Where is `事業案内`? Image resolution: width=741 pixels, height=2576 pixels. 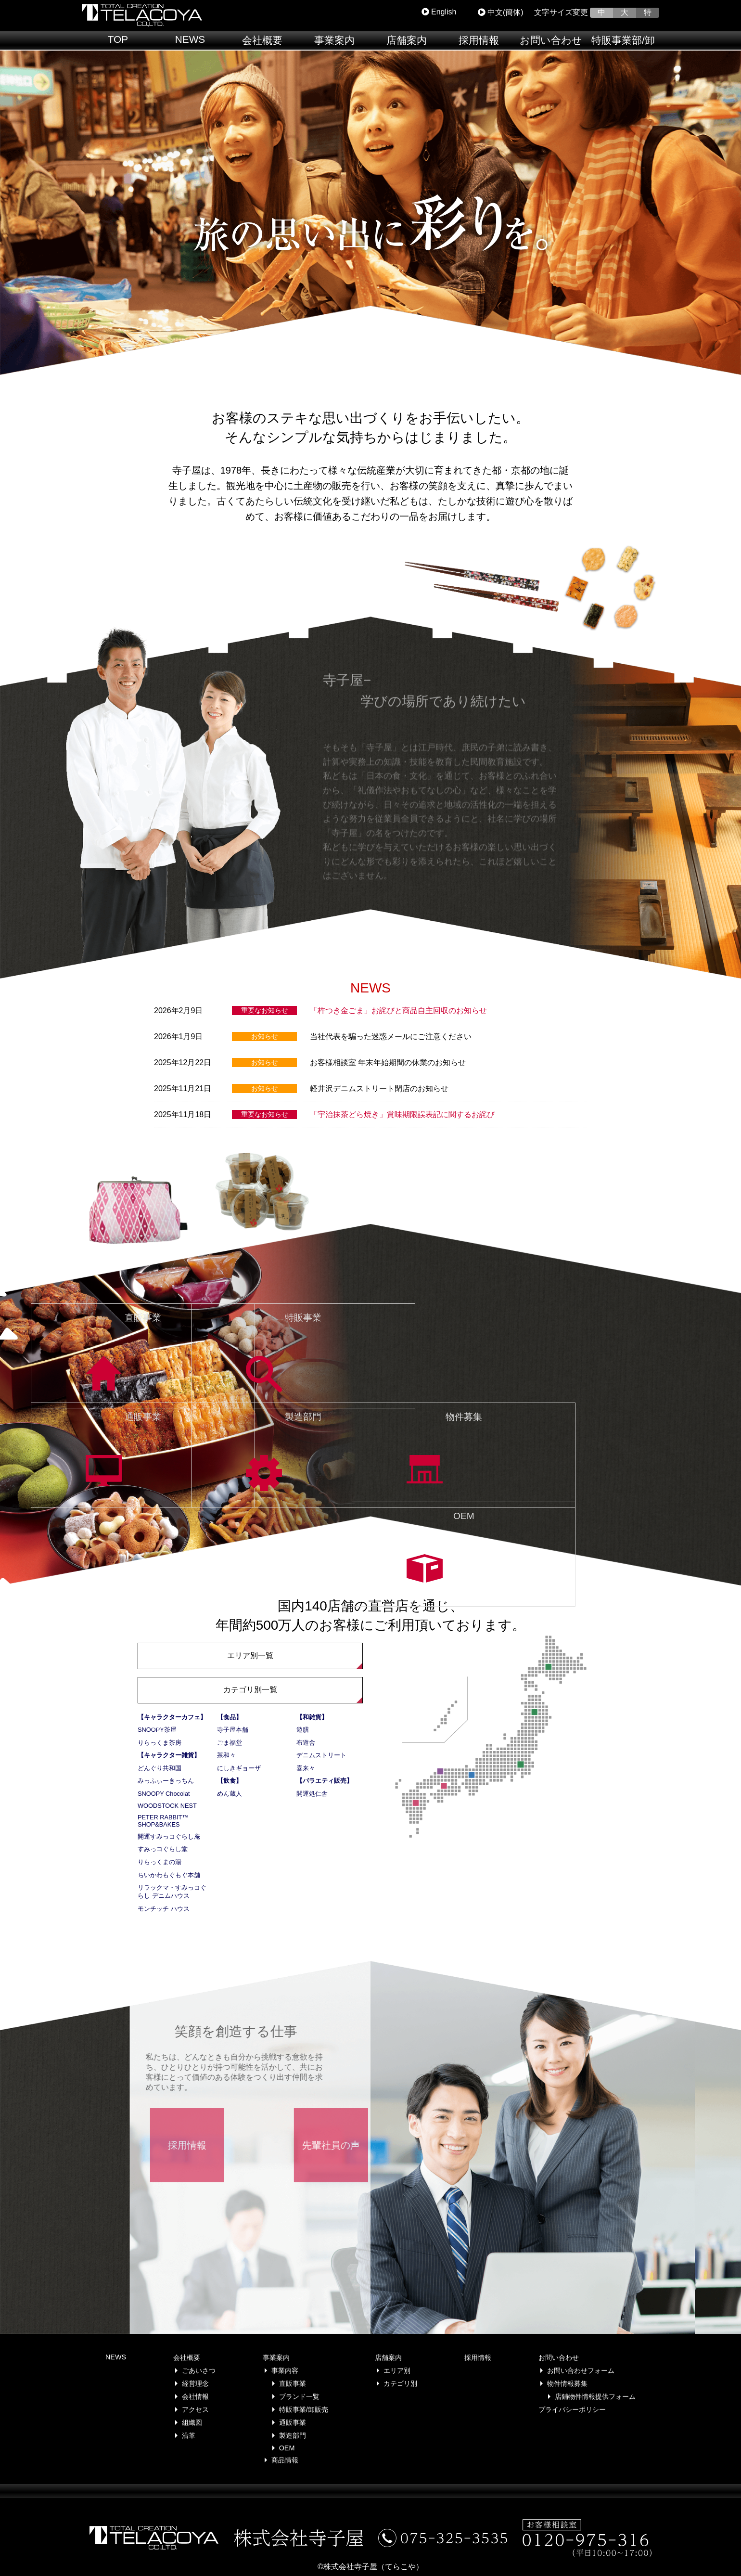 事業案内 is located at coordinates (334, 40).